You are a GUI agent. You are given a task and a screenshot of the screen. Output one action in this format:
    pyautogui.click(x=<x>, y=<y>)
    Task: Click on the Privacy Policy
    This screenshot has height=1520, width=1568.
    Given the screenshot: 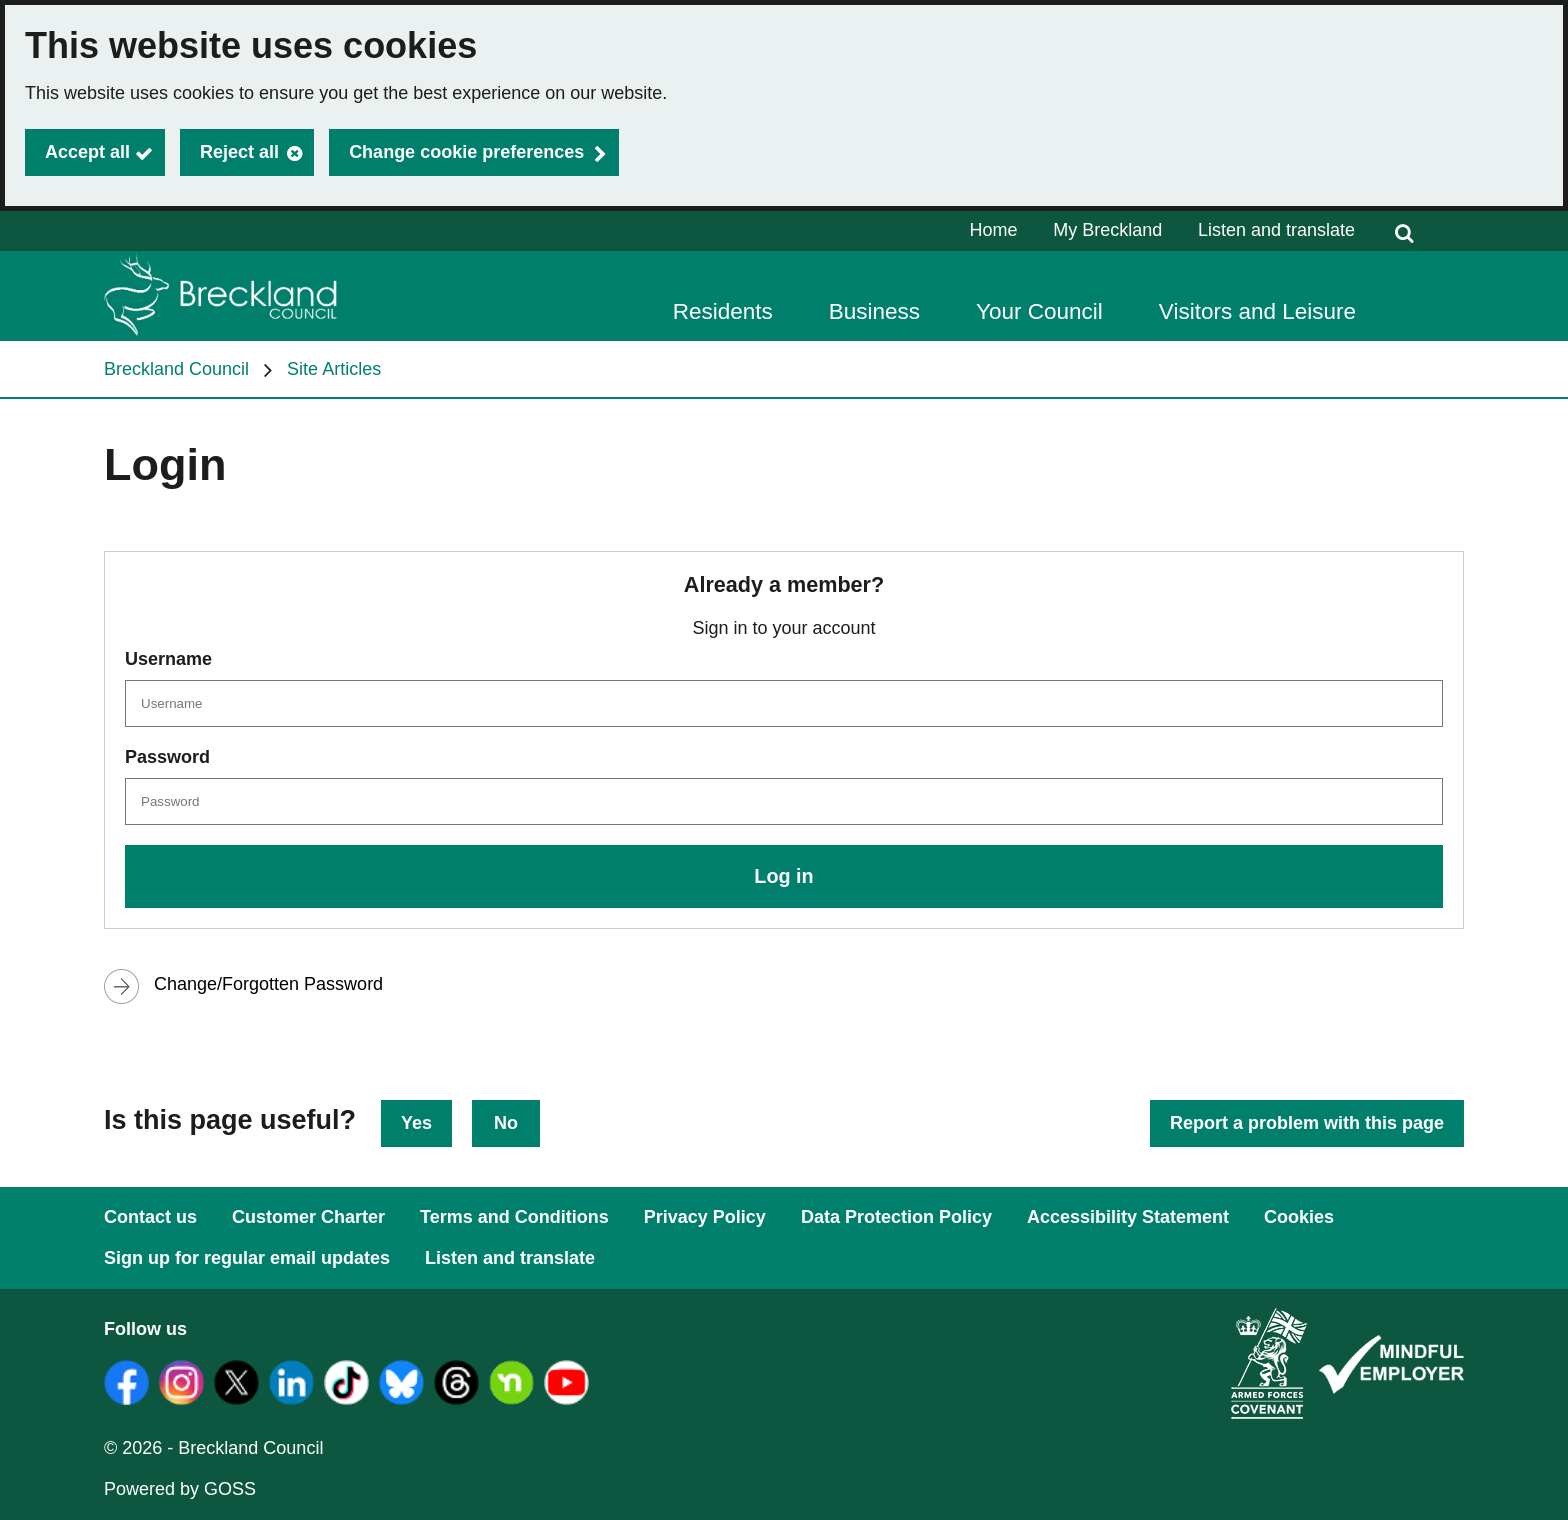 What is the action you would take?
    pyautogui.click(x=705, y=1217)
    